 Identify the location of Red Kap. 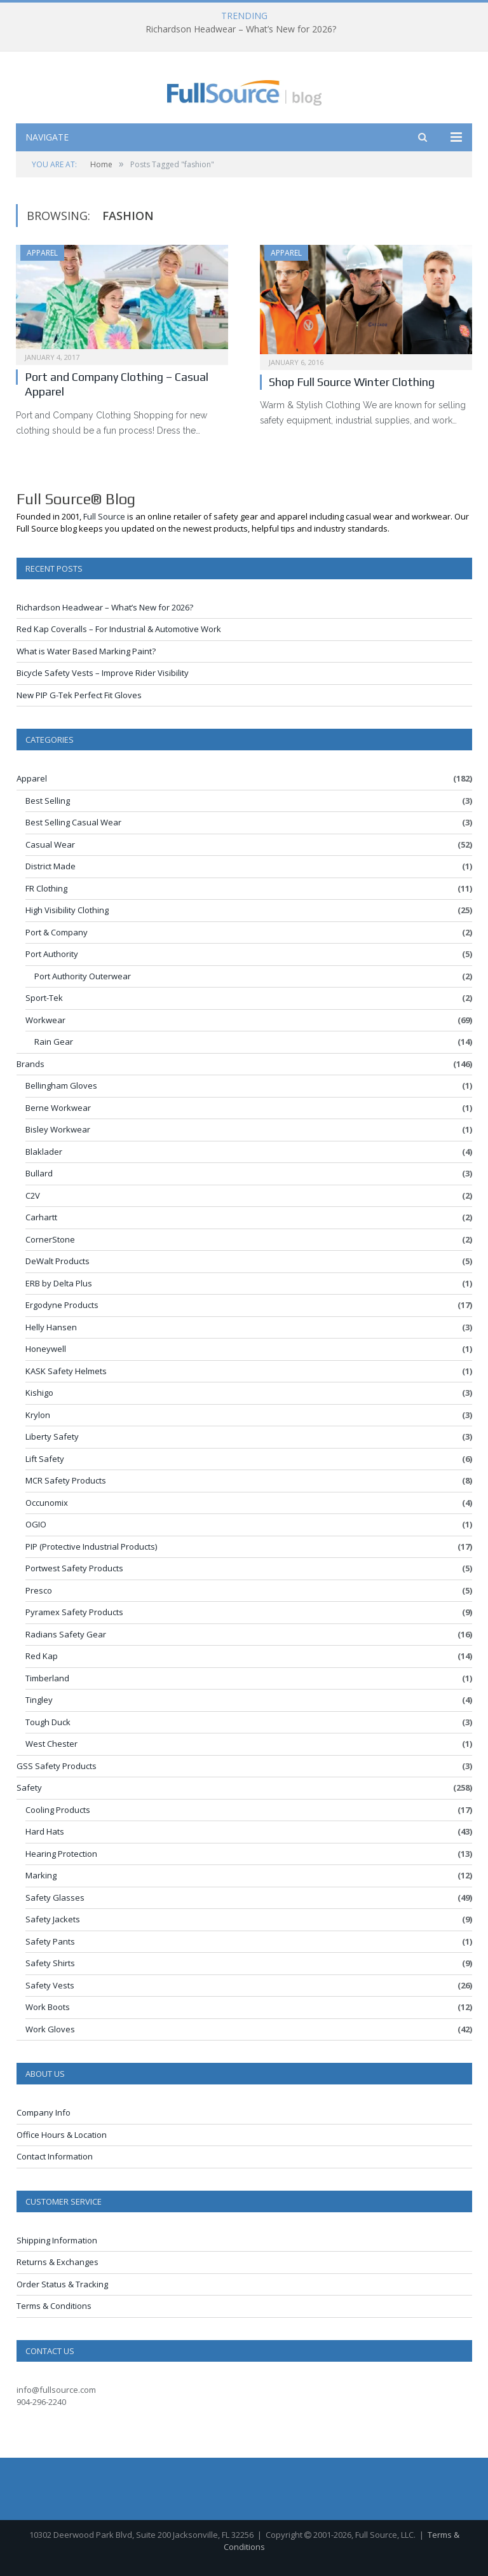
(41, 1656).